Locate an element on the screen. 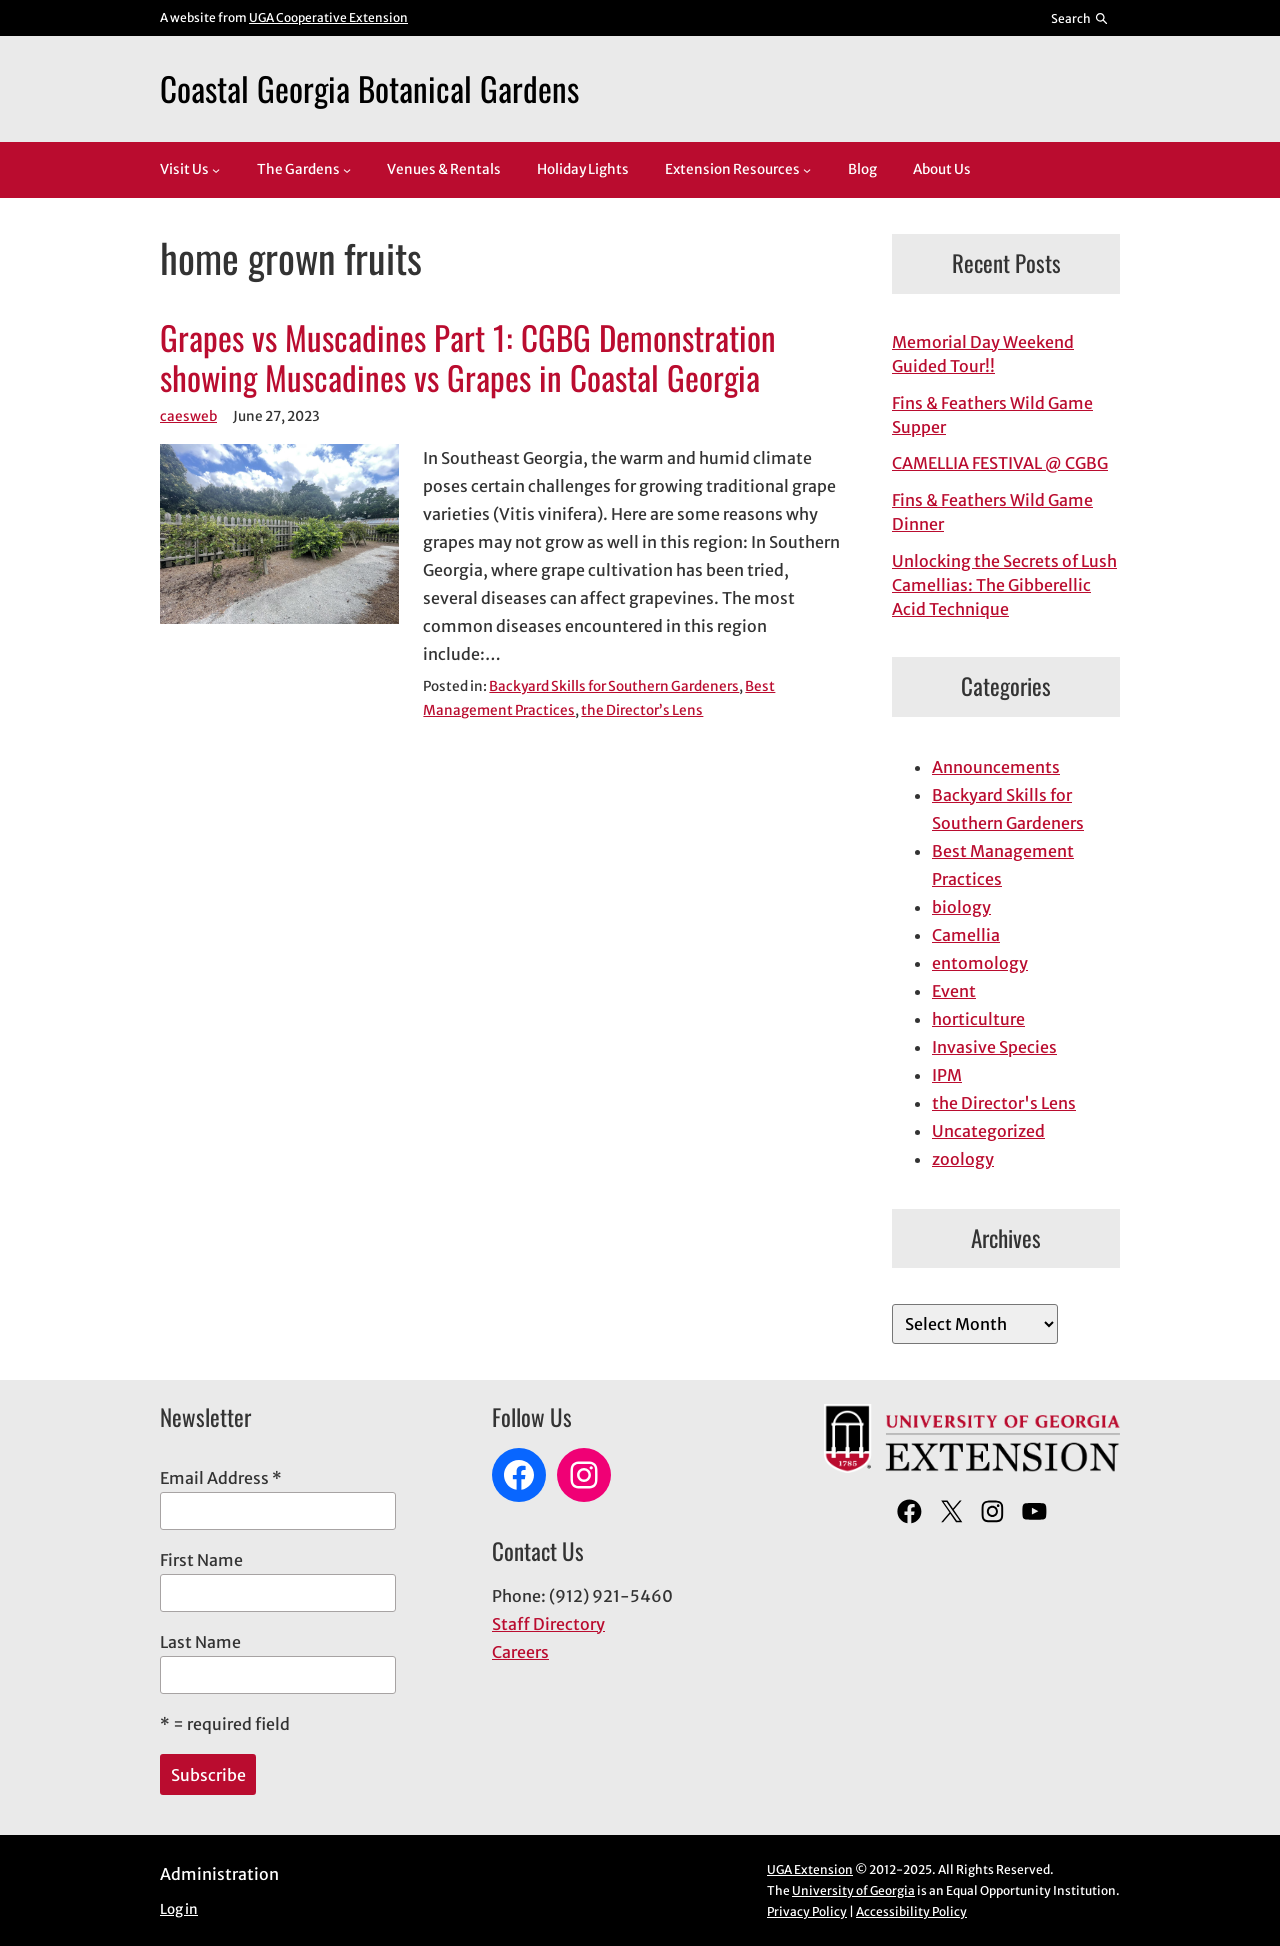 The height and width of the screenshot is (1946, 1280). First Name is located at coordinates (201, 1560).